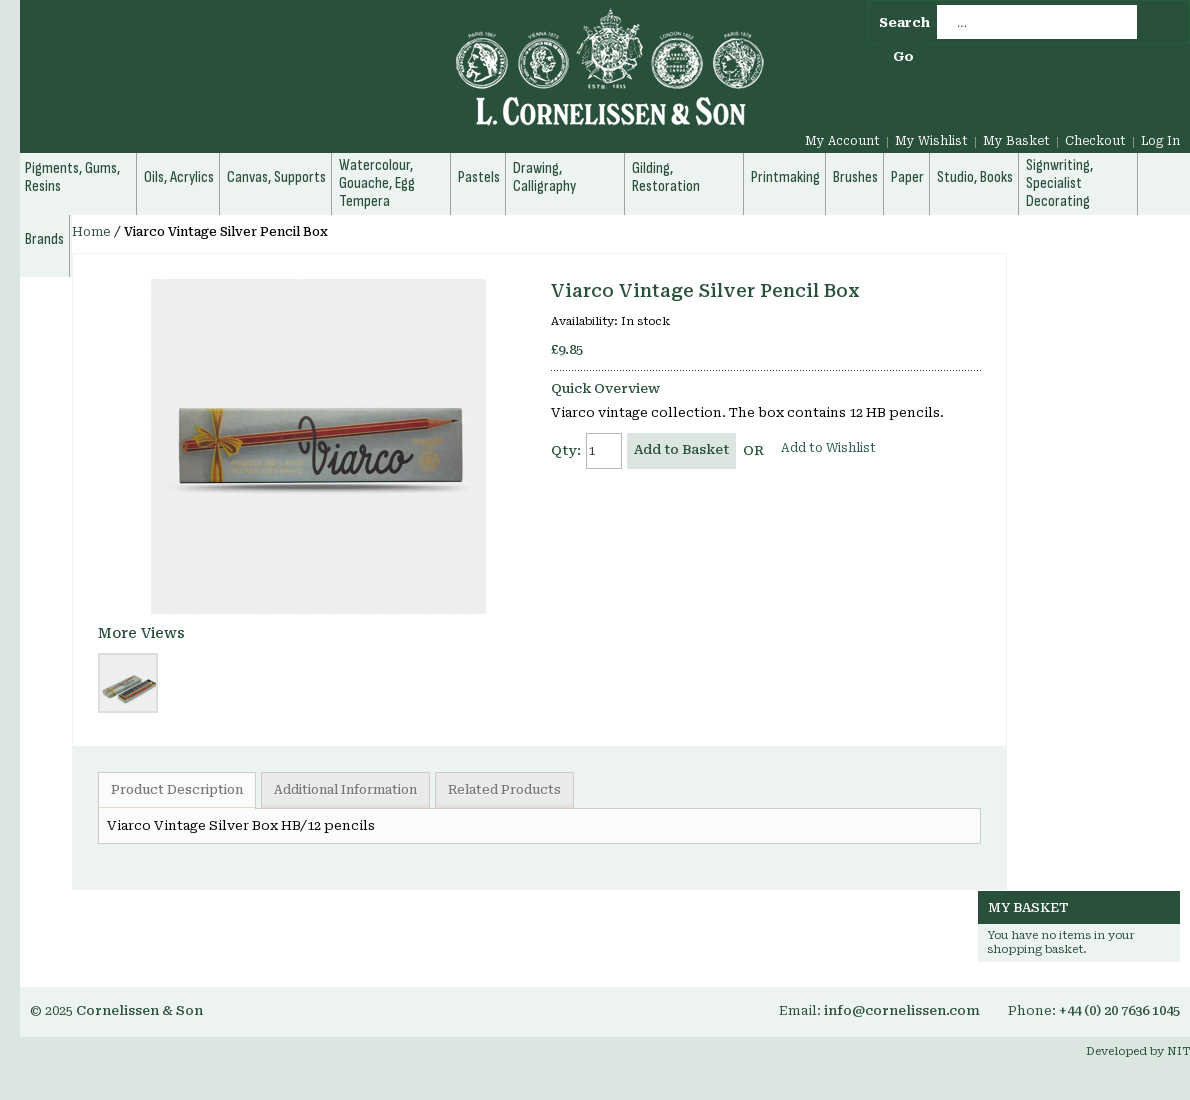 The height and width of the screenshot is (1100, 1190). Describe the element at coordinates (931, 141) in the screenshot. I see `My Wishlist` at that location.